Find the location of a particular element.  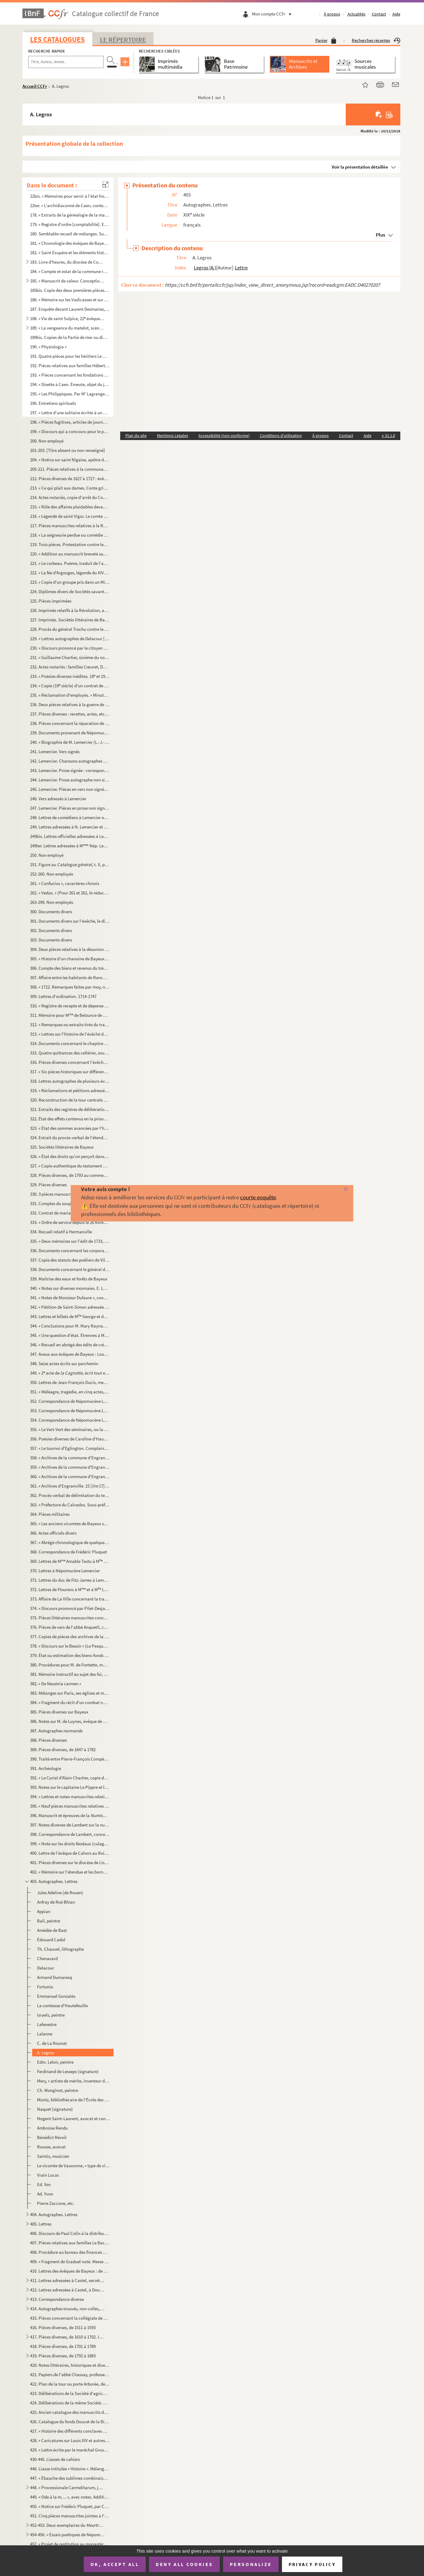

204. « Notice sur saint Nigaise, apôtre du Vexin, etc., par Goubert. Paris, 1867 » is located at coordinates (70, 460).